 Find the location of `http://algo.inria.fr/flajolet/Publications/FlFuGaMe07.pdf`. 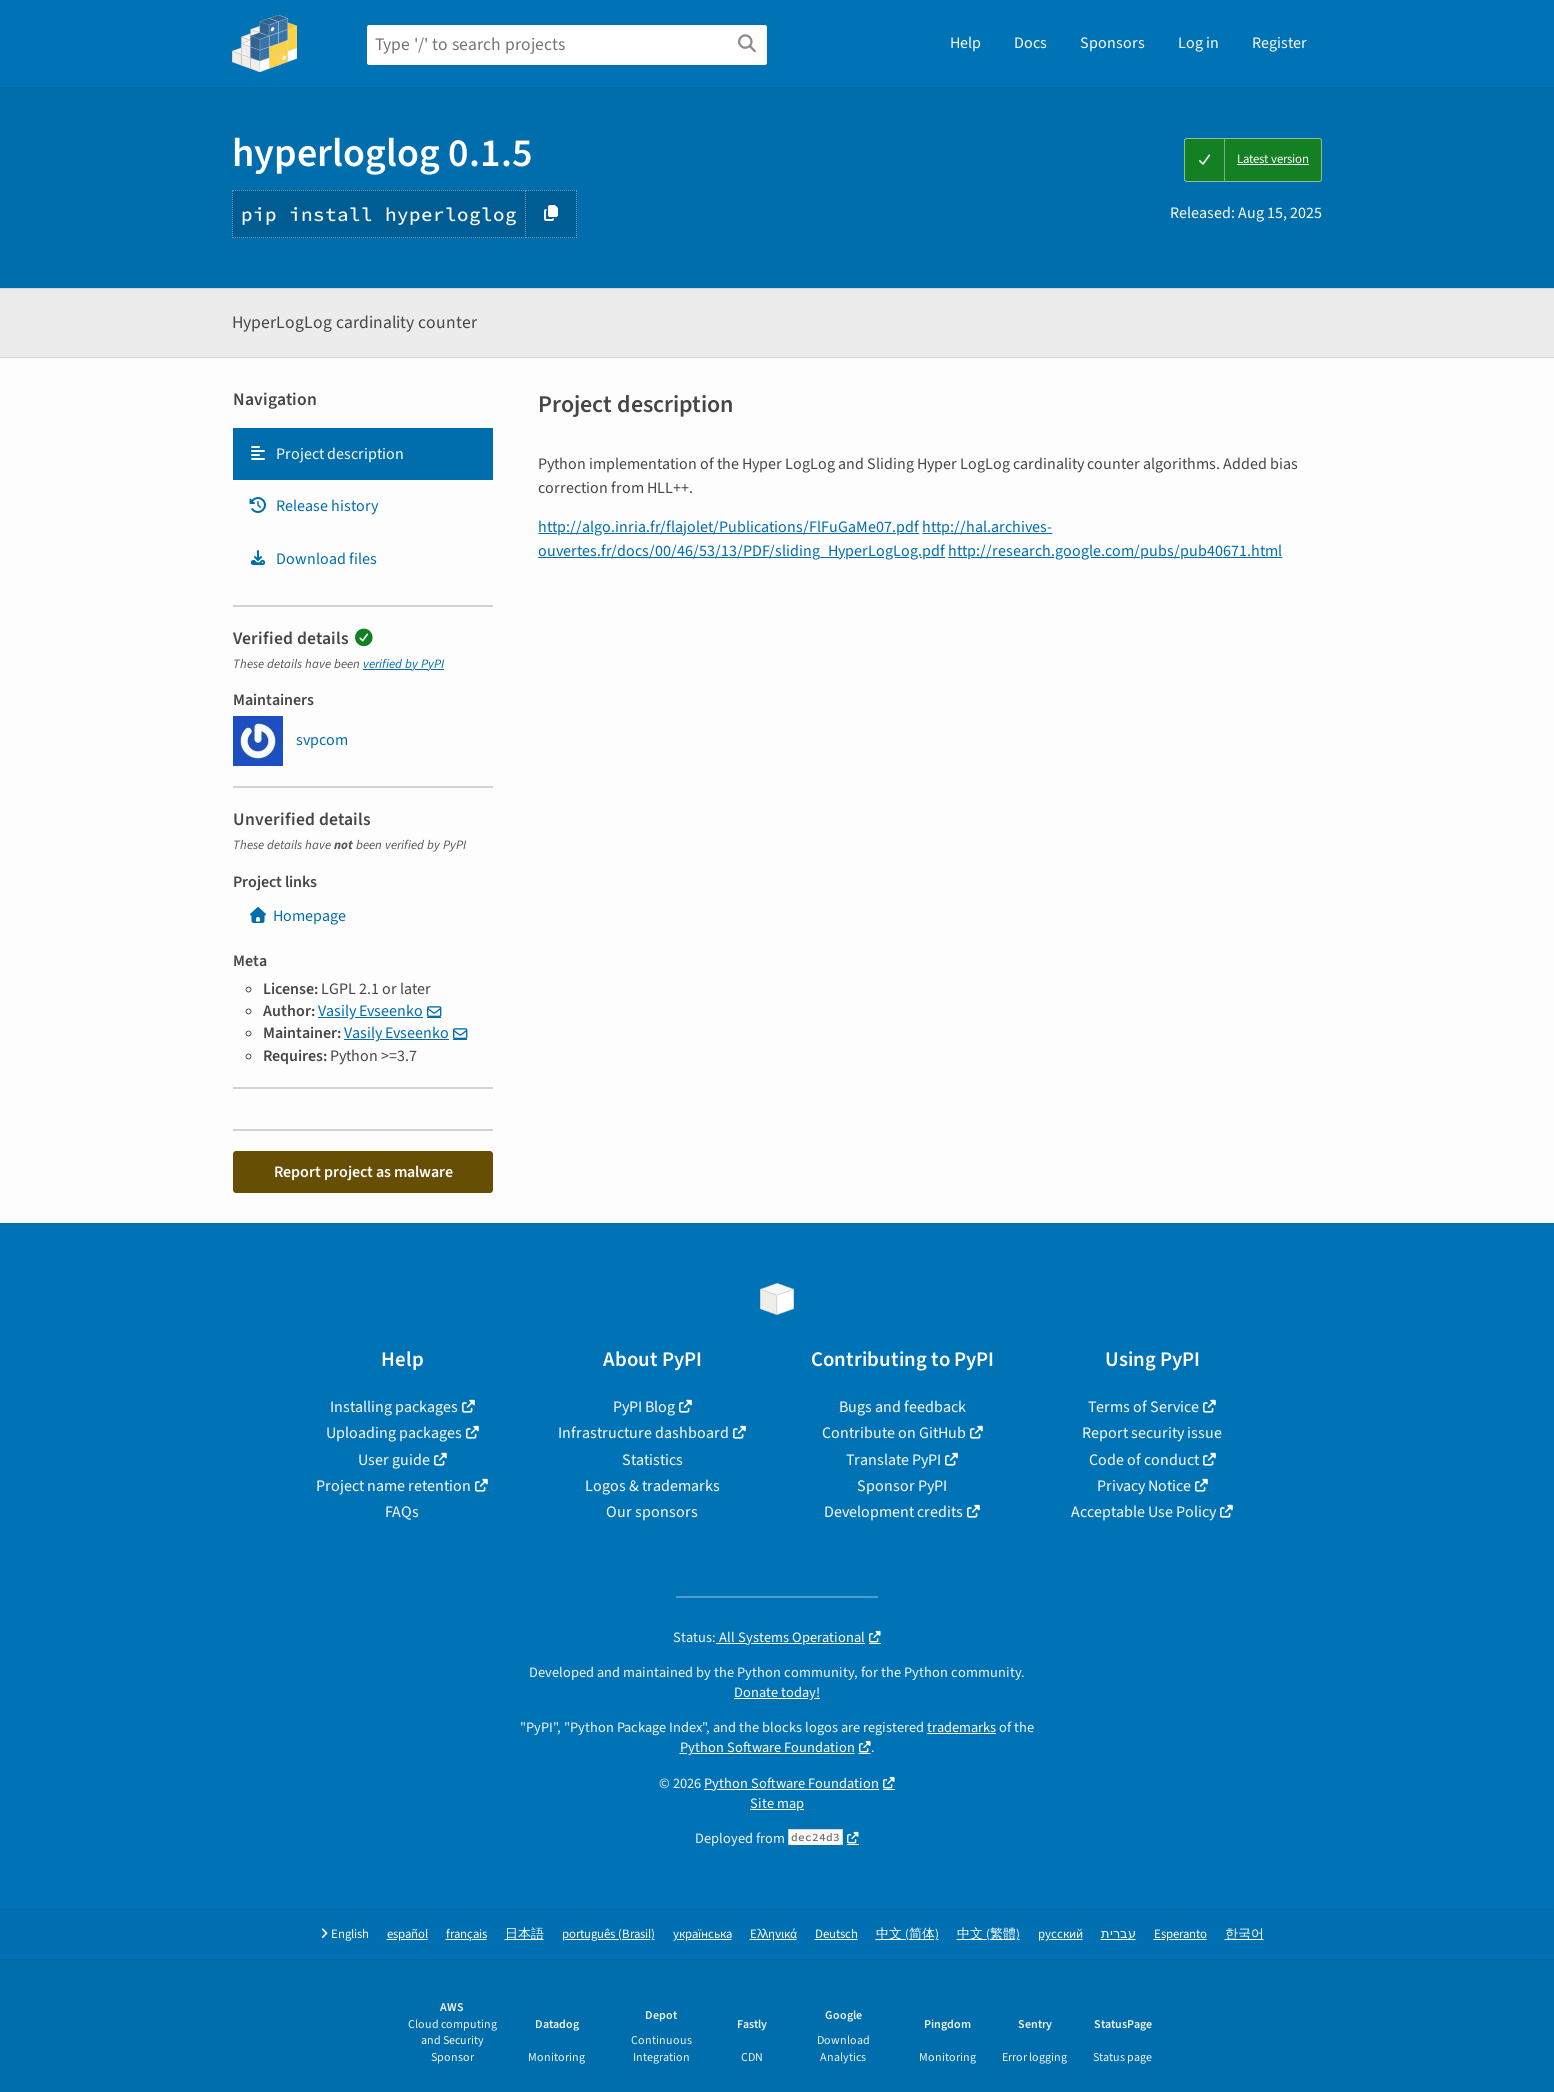

http://algo.inria.fr/flajolet/Publications/FlFuGaMe07.pdf is located at coordinates (728, 527).